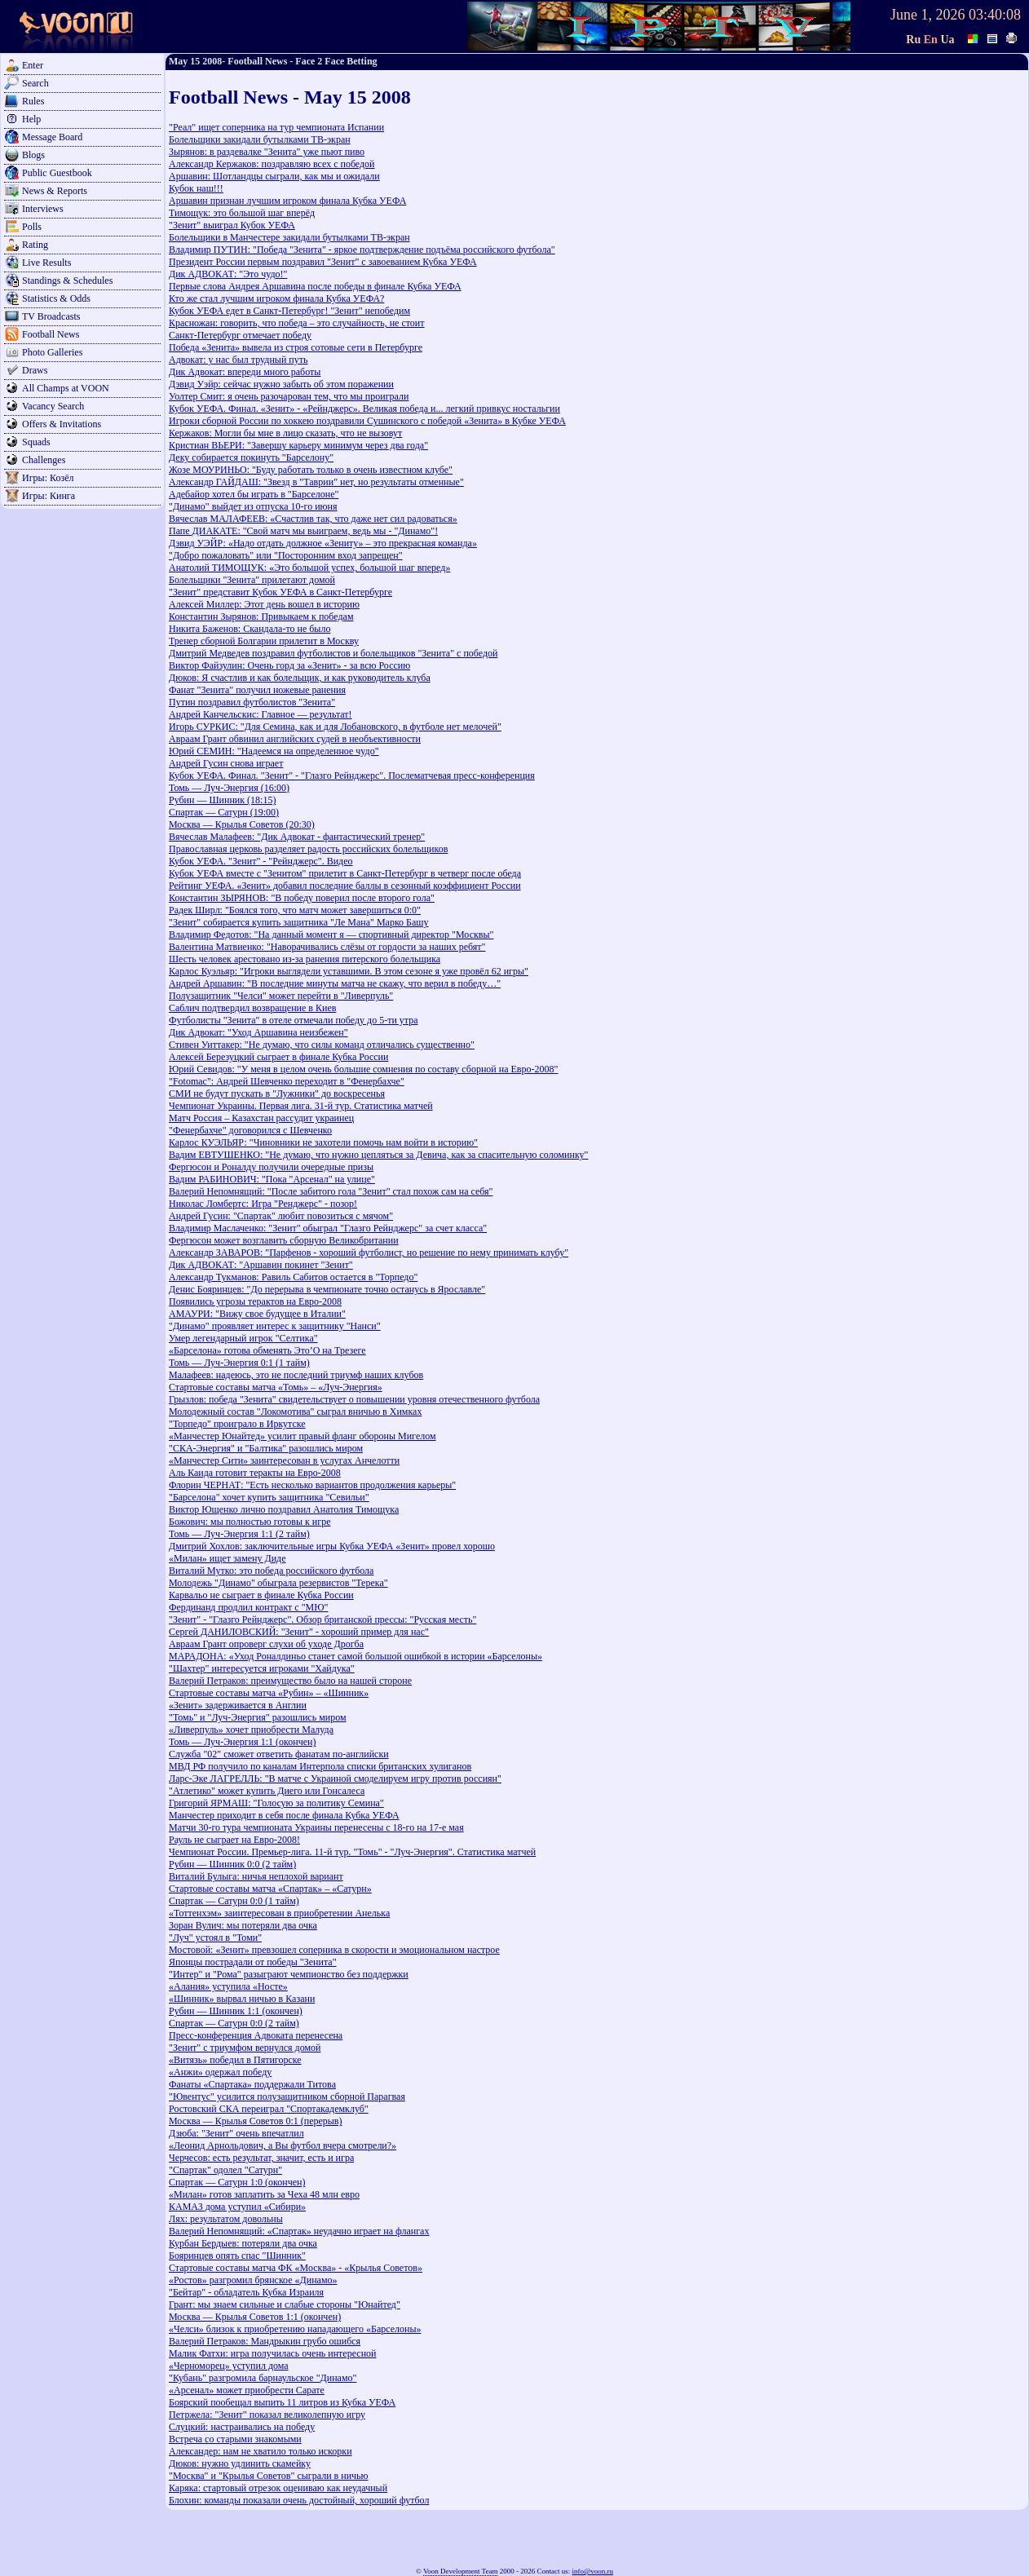 This screenshot has width=1029, height=2576. I want to click on Служба "02" сможет ответить фанатам по-английски, so click(279, 1754).